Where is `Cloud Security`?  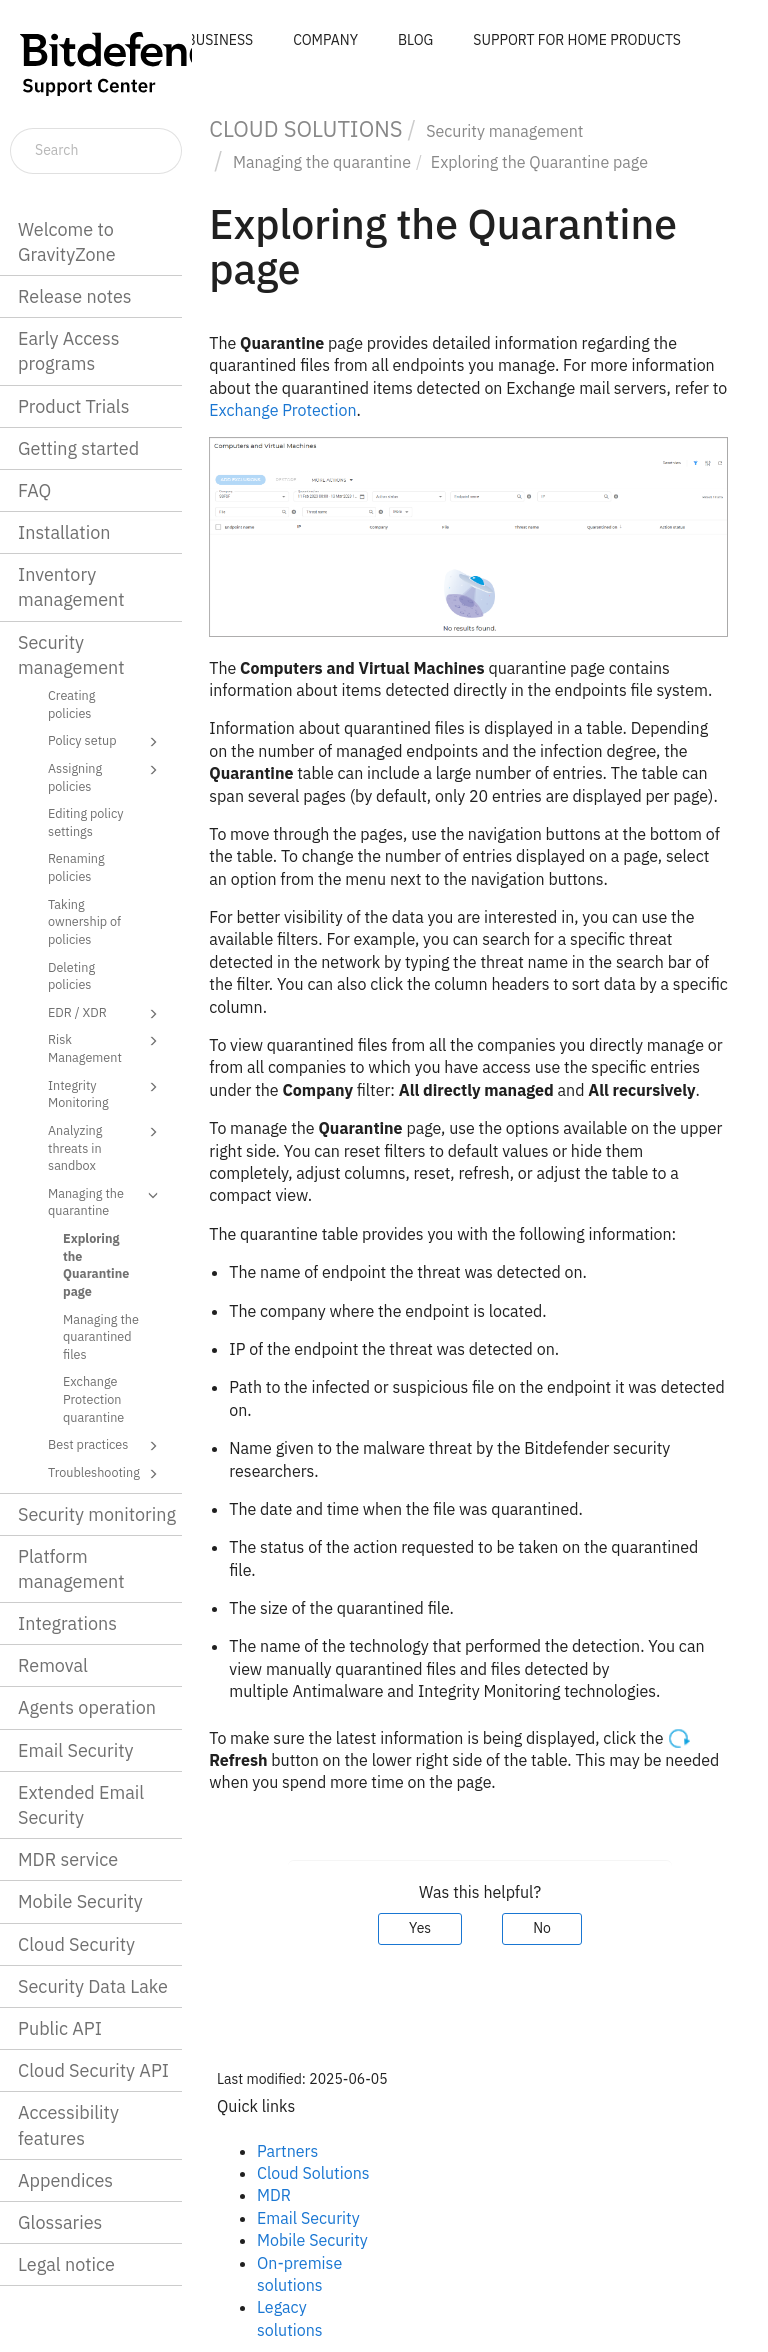 Cloud Security is located at coordinates (76, 1944).